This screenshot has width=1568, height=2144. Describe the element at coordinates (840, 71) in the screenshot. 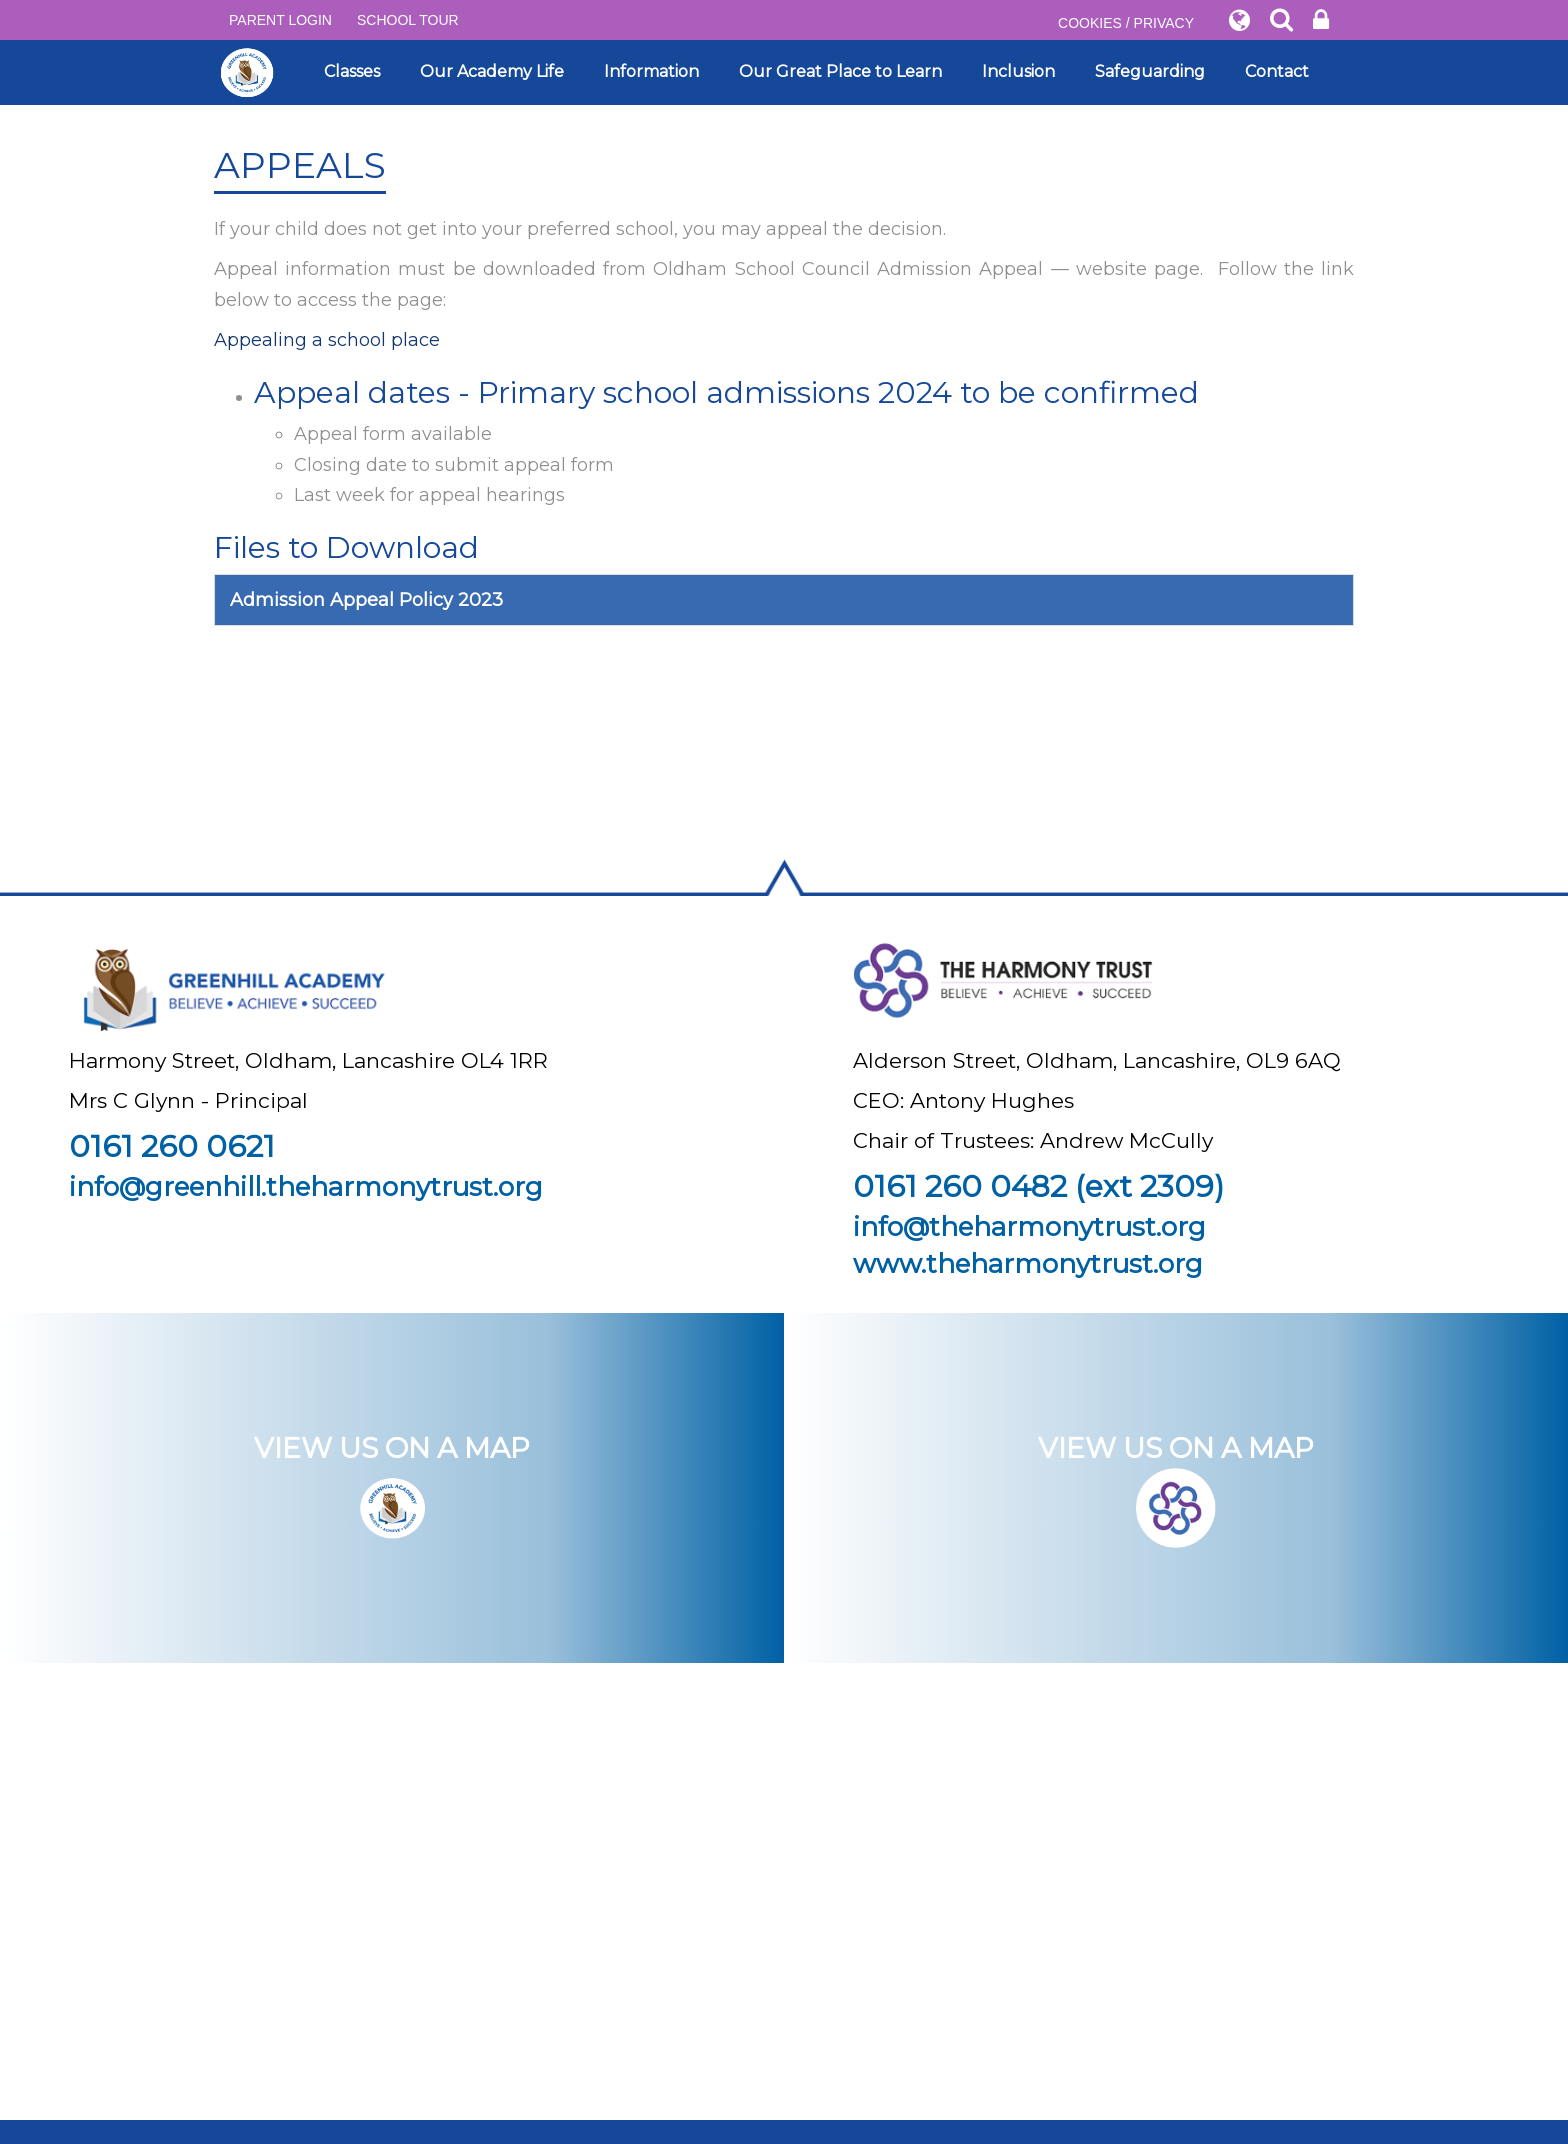

I see `Our Great Place to Learn` at that location.